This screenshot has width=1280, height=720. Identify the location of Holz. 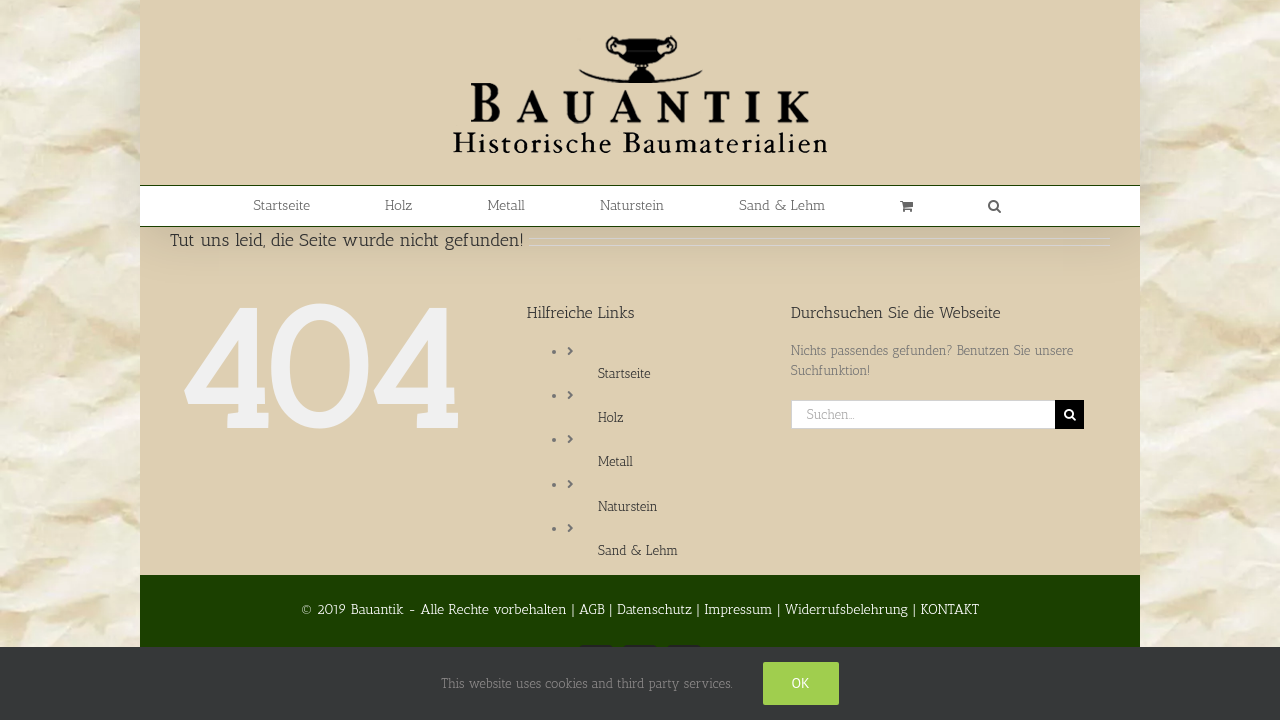
(610, 417).